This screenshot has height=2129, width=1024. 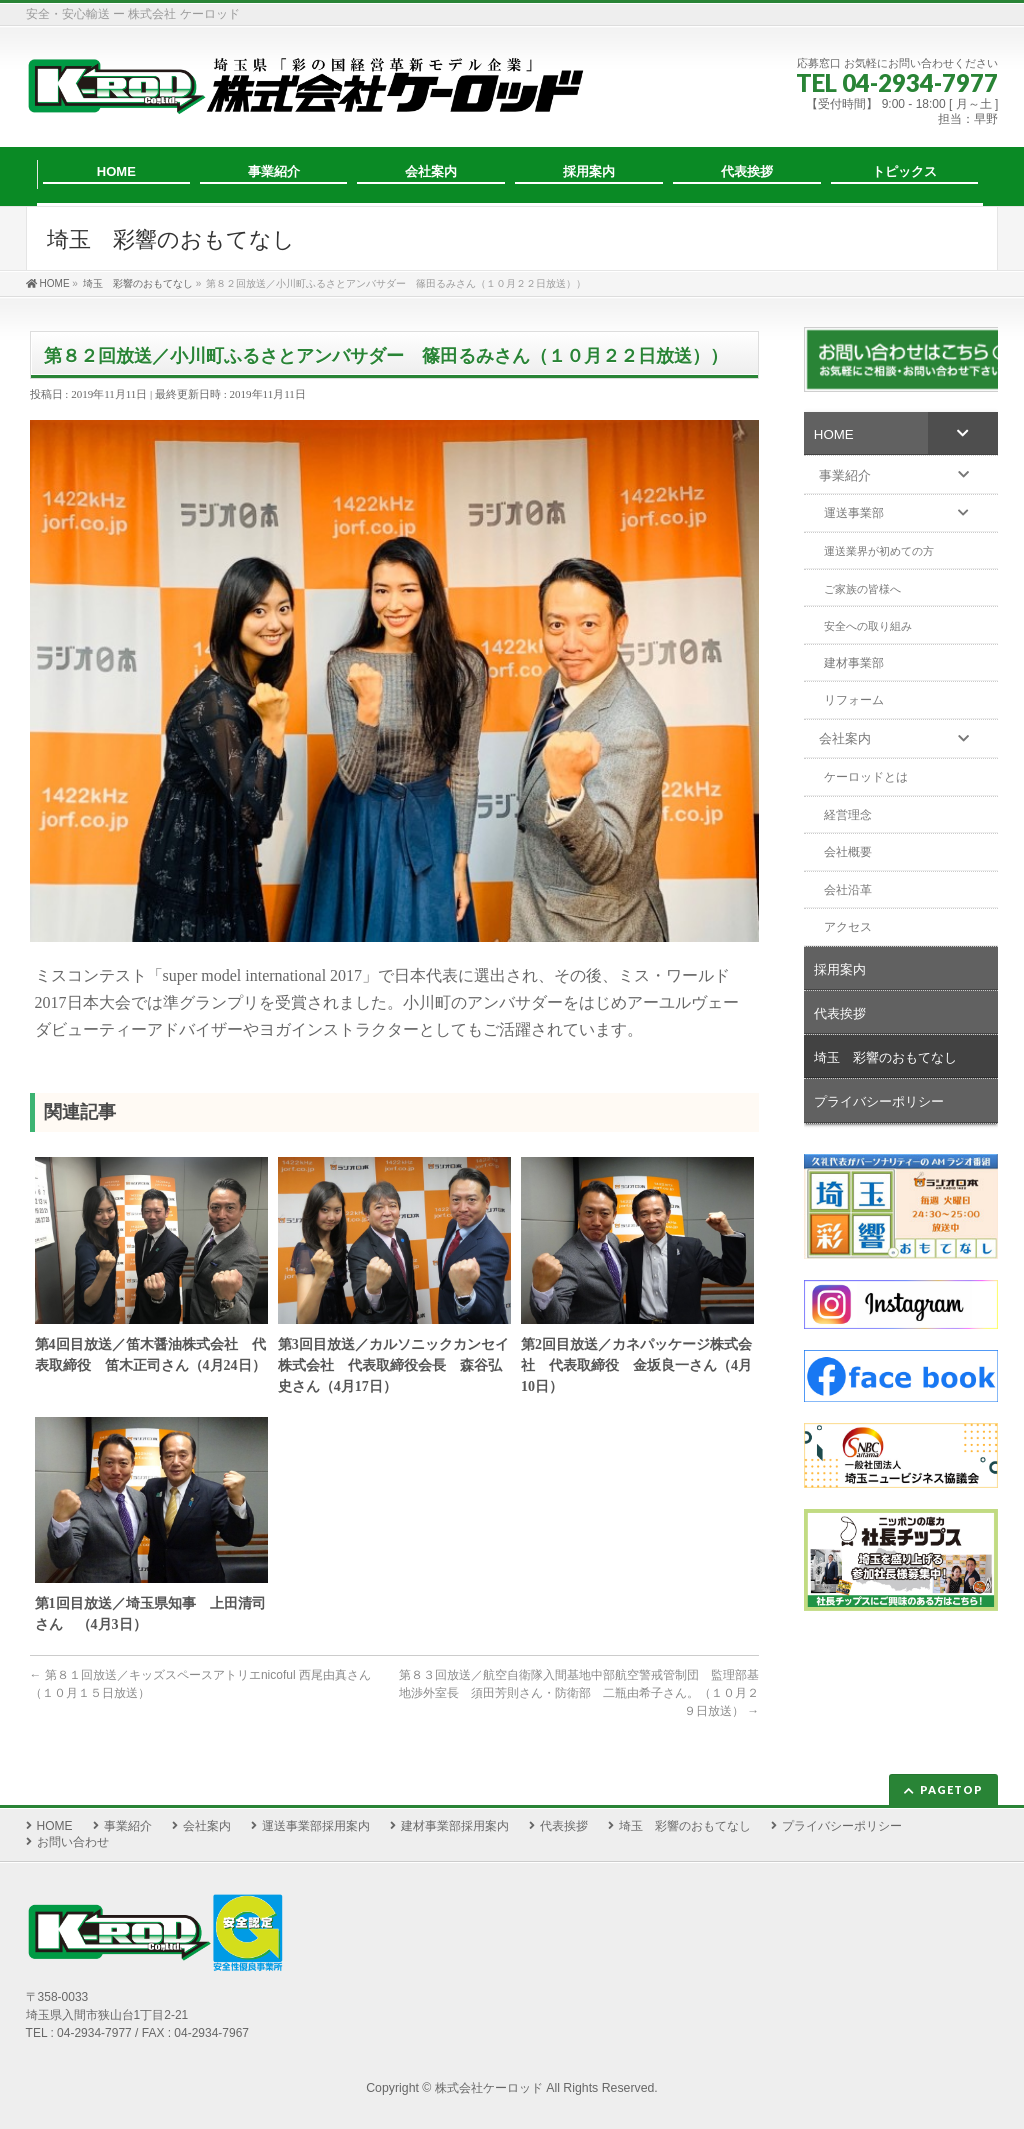 What do you see at coordinates (207, 1826) in the screenshot?
I see `会社案内` at bounding box center [207, 1826].